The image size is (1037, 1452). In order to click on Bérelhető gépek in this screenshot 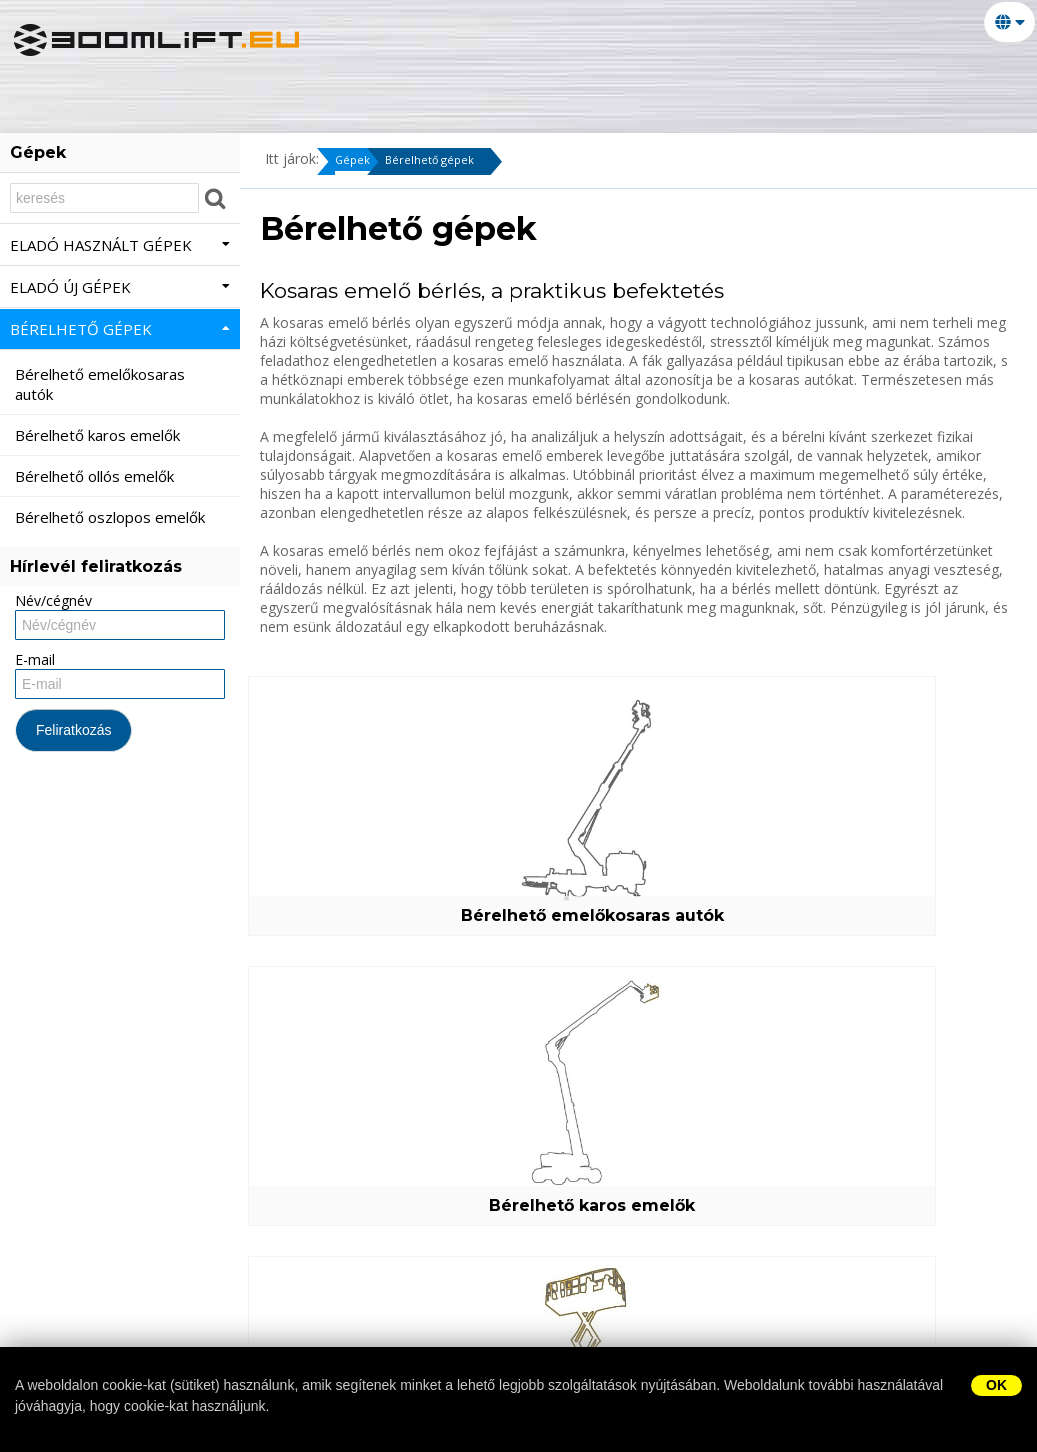, I will do `click(640, 85)`.